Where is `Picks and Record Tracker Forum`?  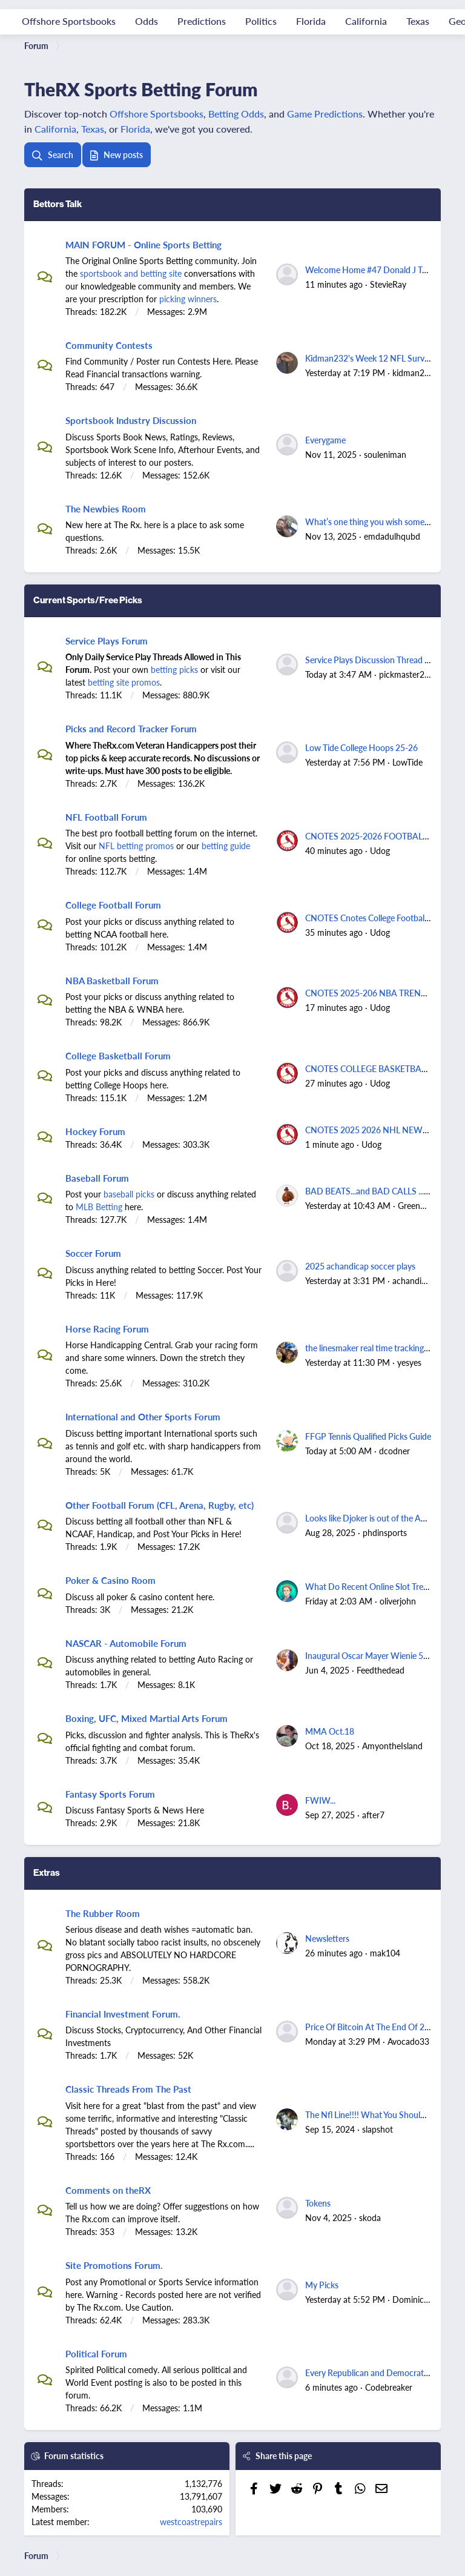
Picks and Record Tracker Forum is located at coordinates (131, 728).